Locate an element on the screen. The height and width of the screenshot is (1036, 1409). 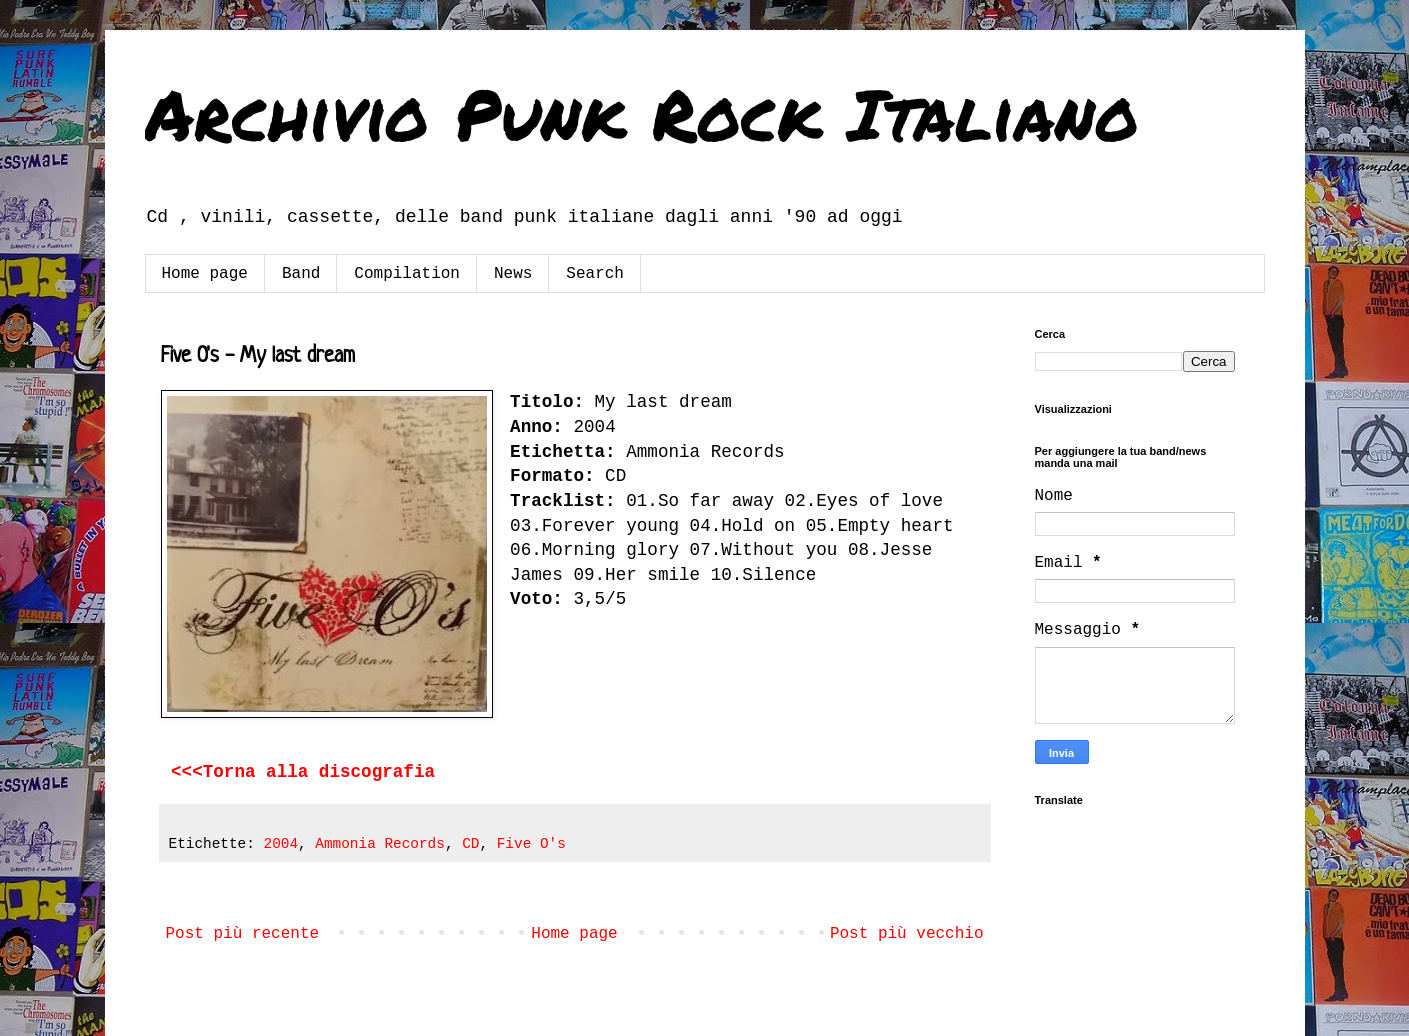
News is located at coordinates (513, 274).